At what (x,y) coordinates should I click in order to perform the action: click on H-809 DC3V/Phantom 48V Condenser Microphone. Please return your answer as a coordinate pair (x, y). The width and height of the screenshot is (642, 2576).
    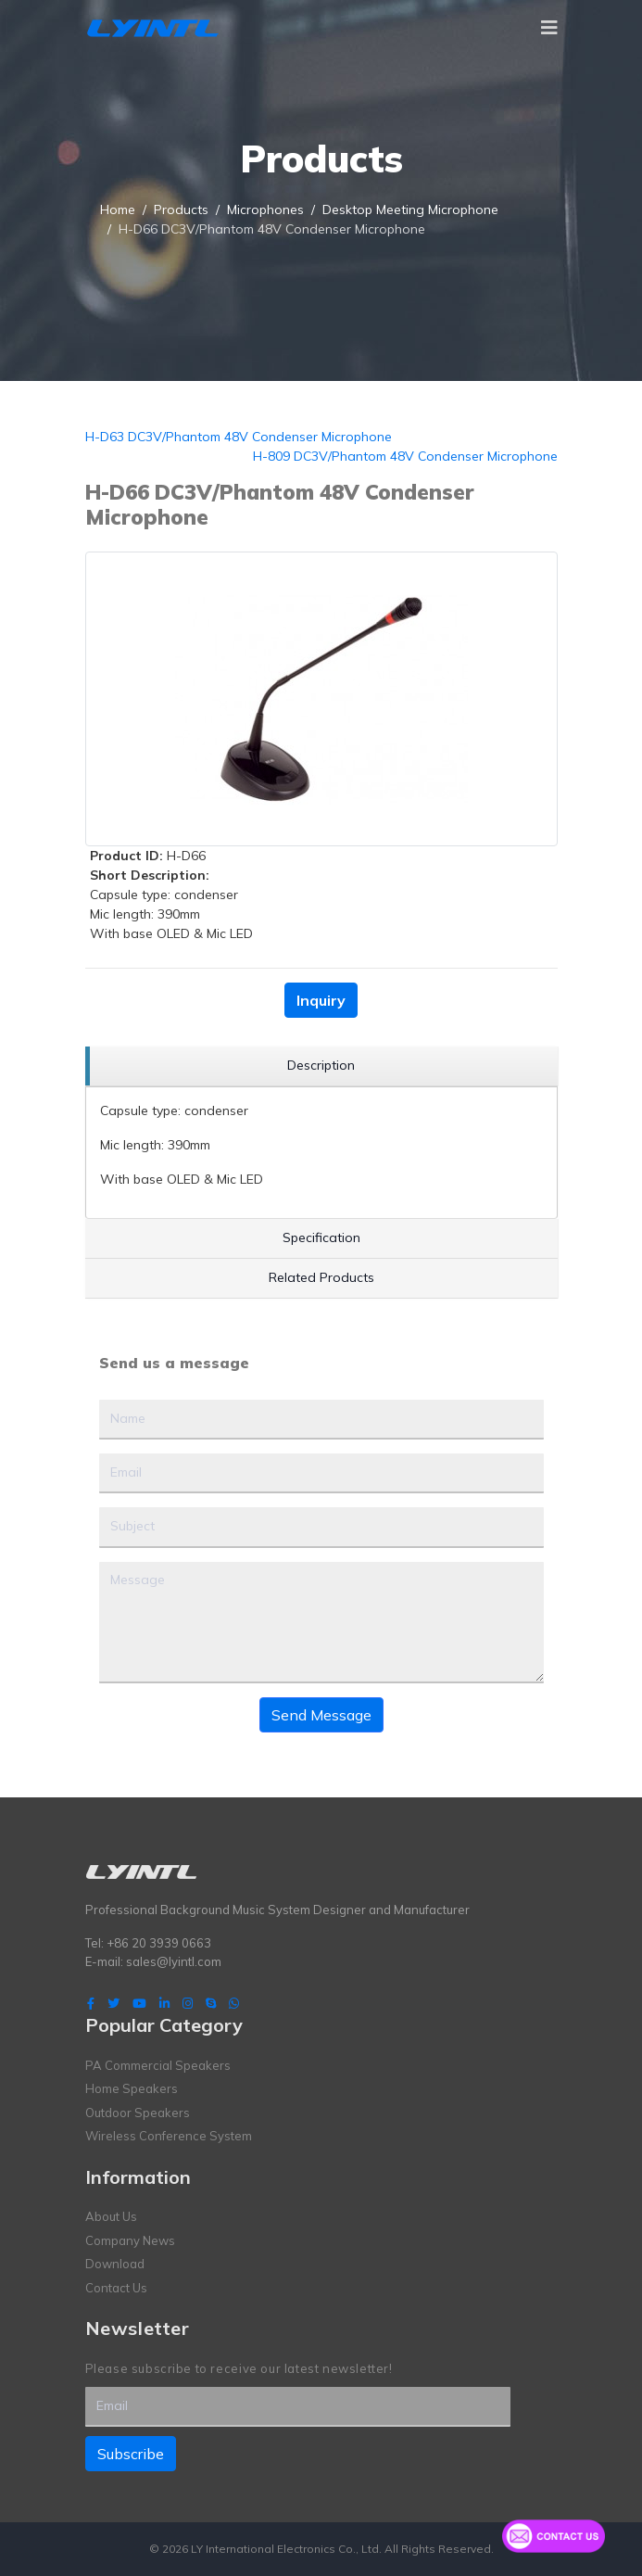
    Looking at the image, I should click on (405, 456).